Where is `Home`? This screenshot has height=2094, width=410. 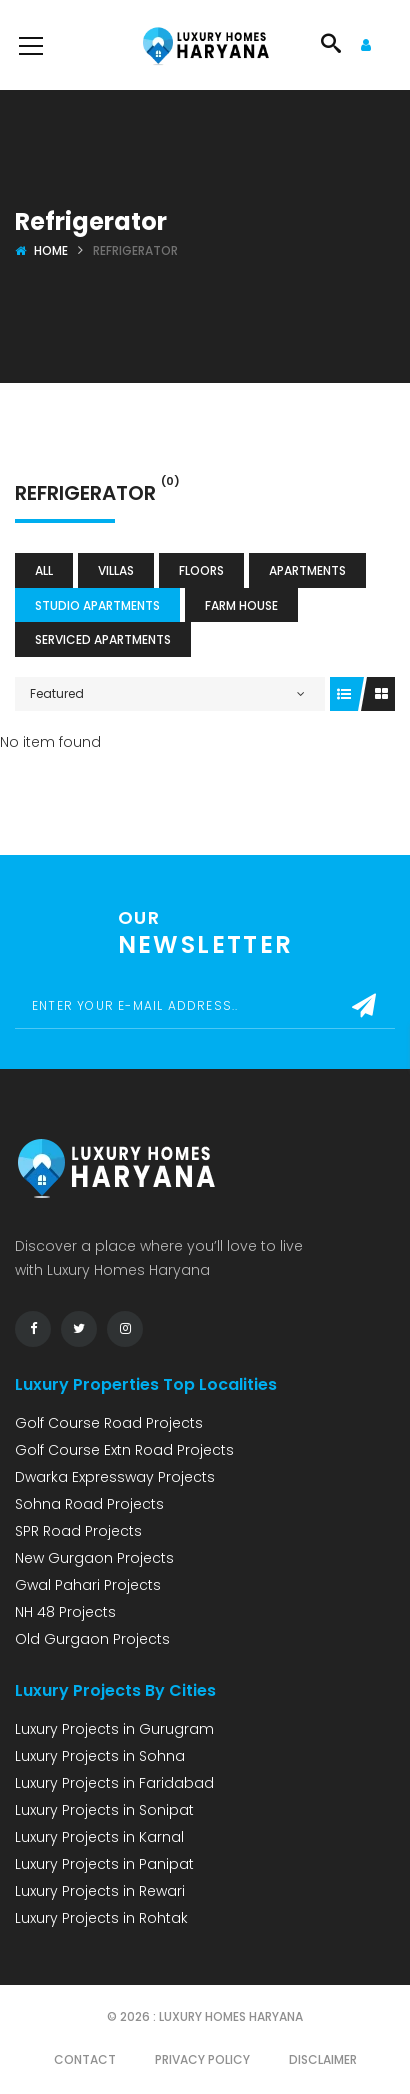
Home is located at coordinates (51, 250).